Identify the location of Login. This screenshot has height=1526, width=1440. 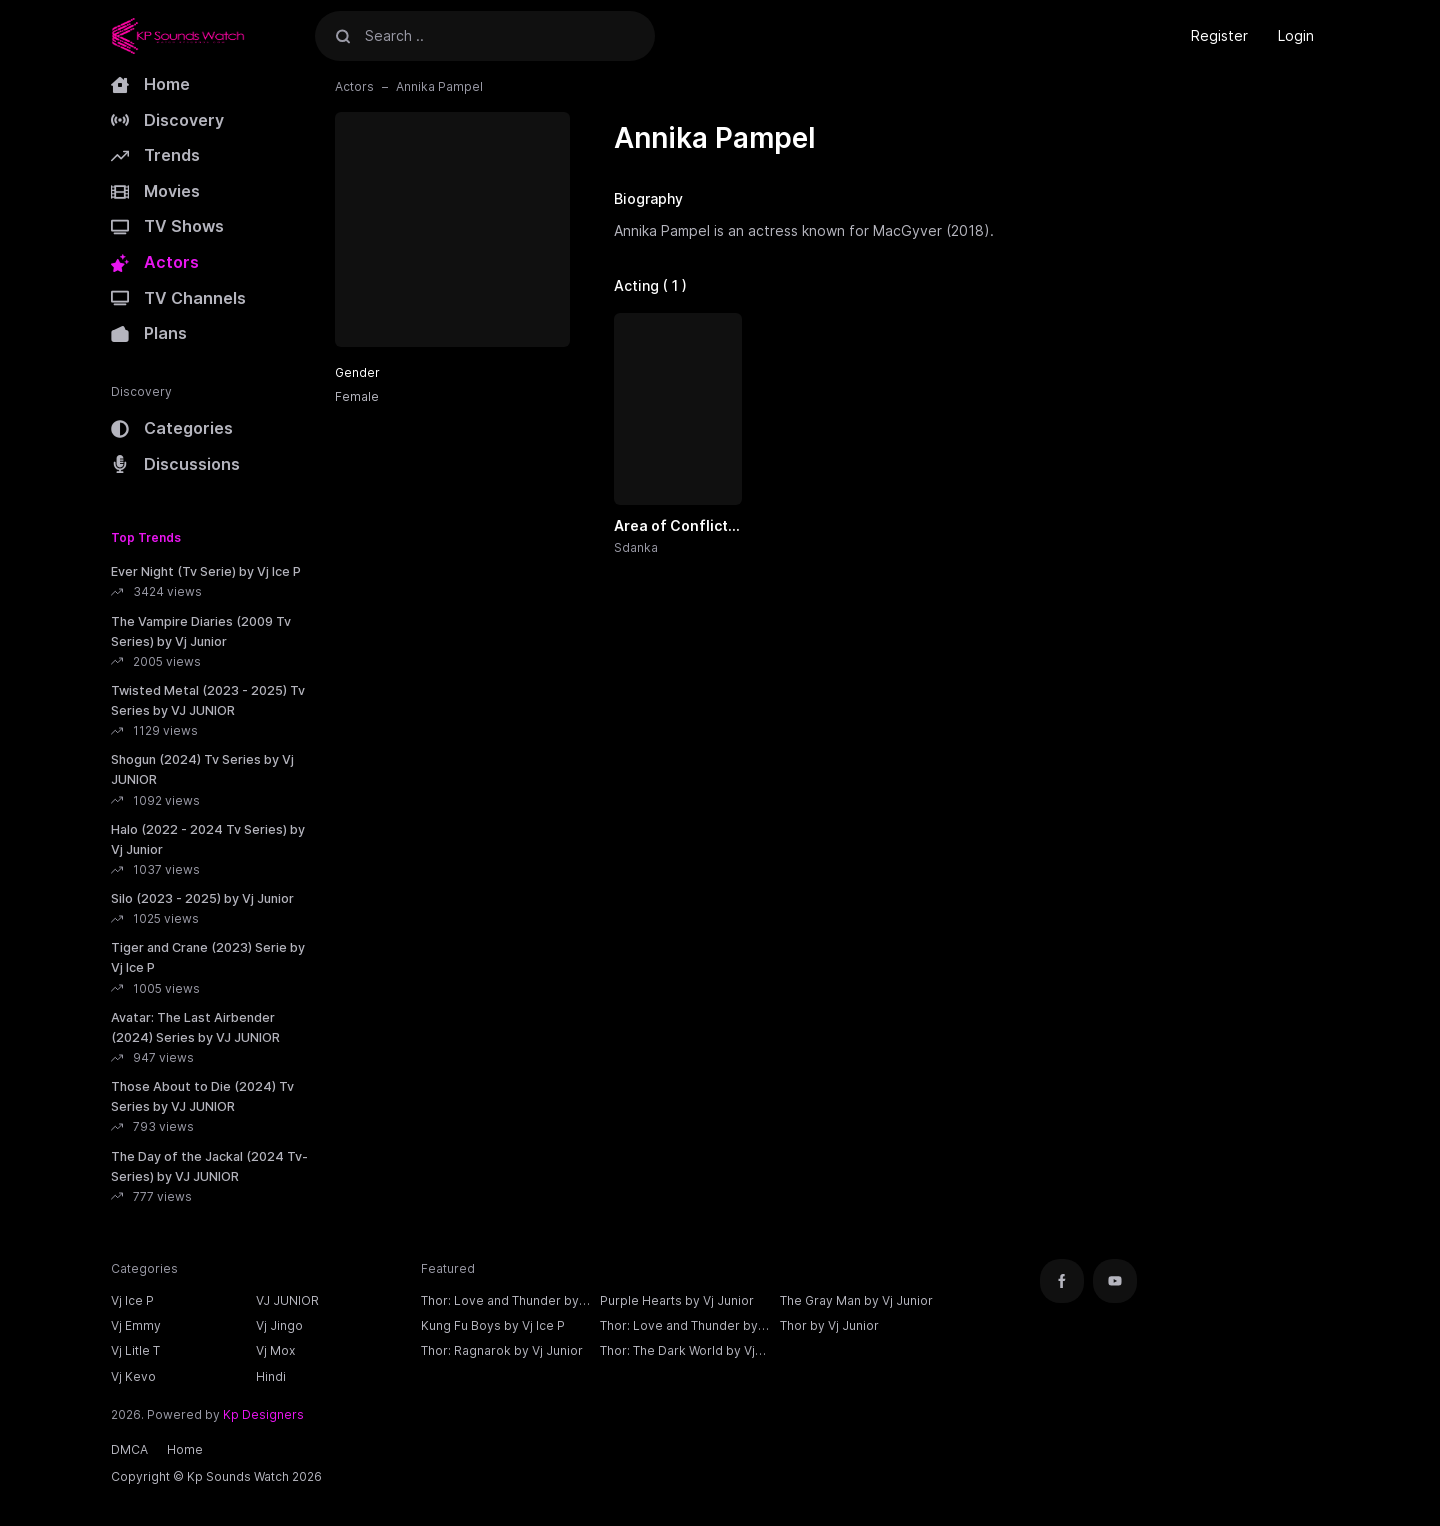
(1296, 35).